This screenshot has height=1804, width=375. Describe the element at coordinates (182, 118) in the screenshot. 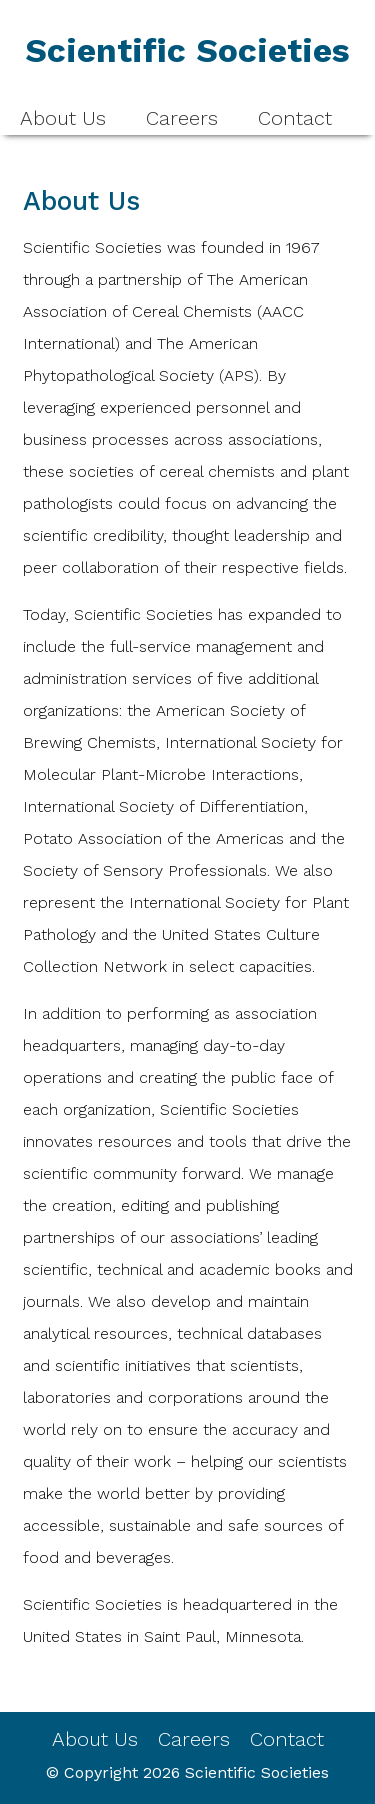

I see `Careers` at that location.